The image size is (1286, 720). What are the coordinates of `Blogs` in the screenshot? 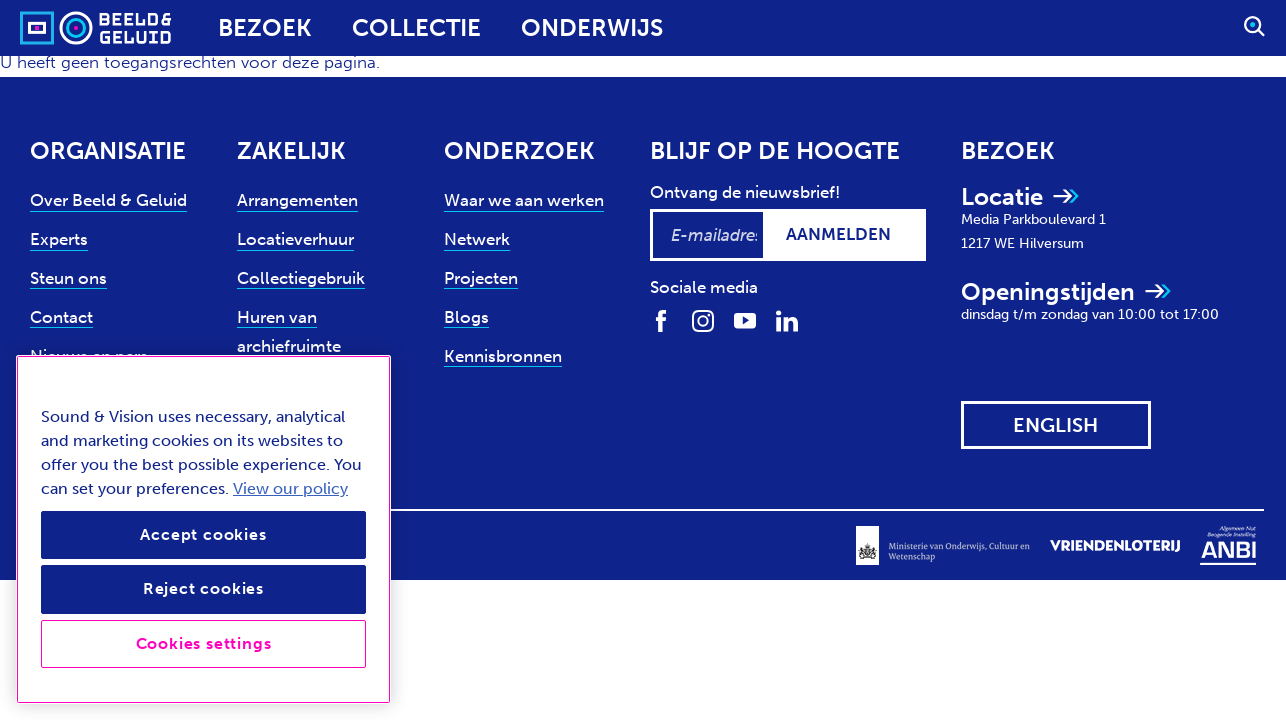 It's located at (466, 317).